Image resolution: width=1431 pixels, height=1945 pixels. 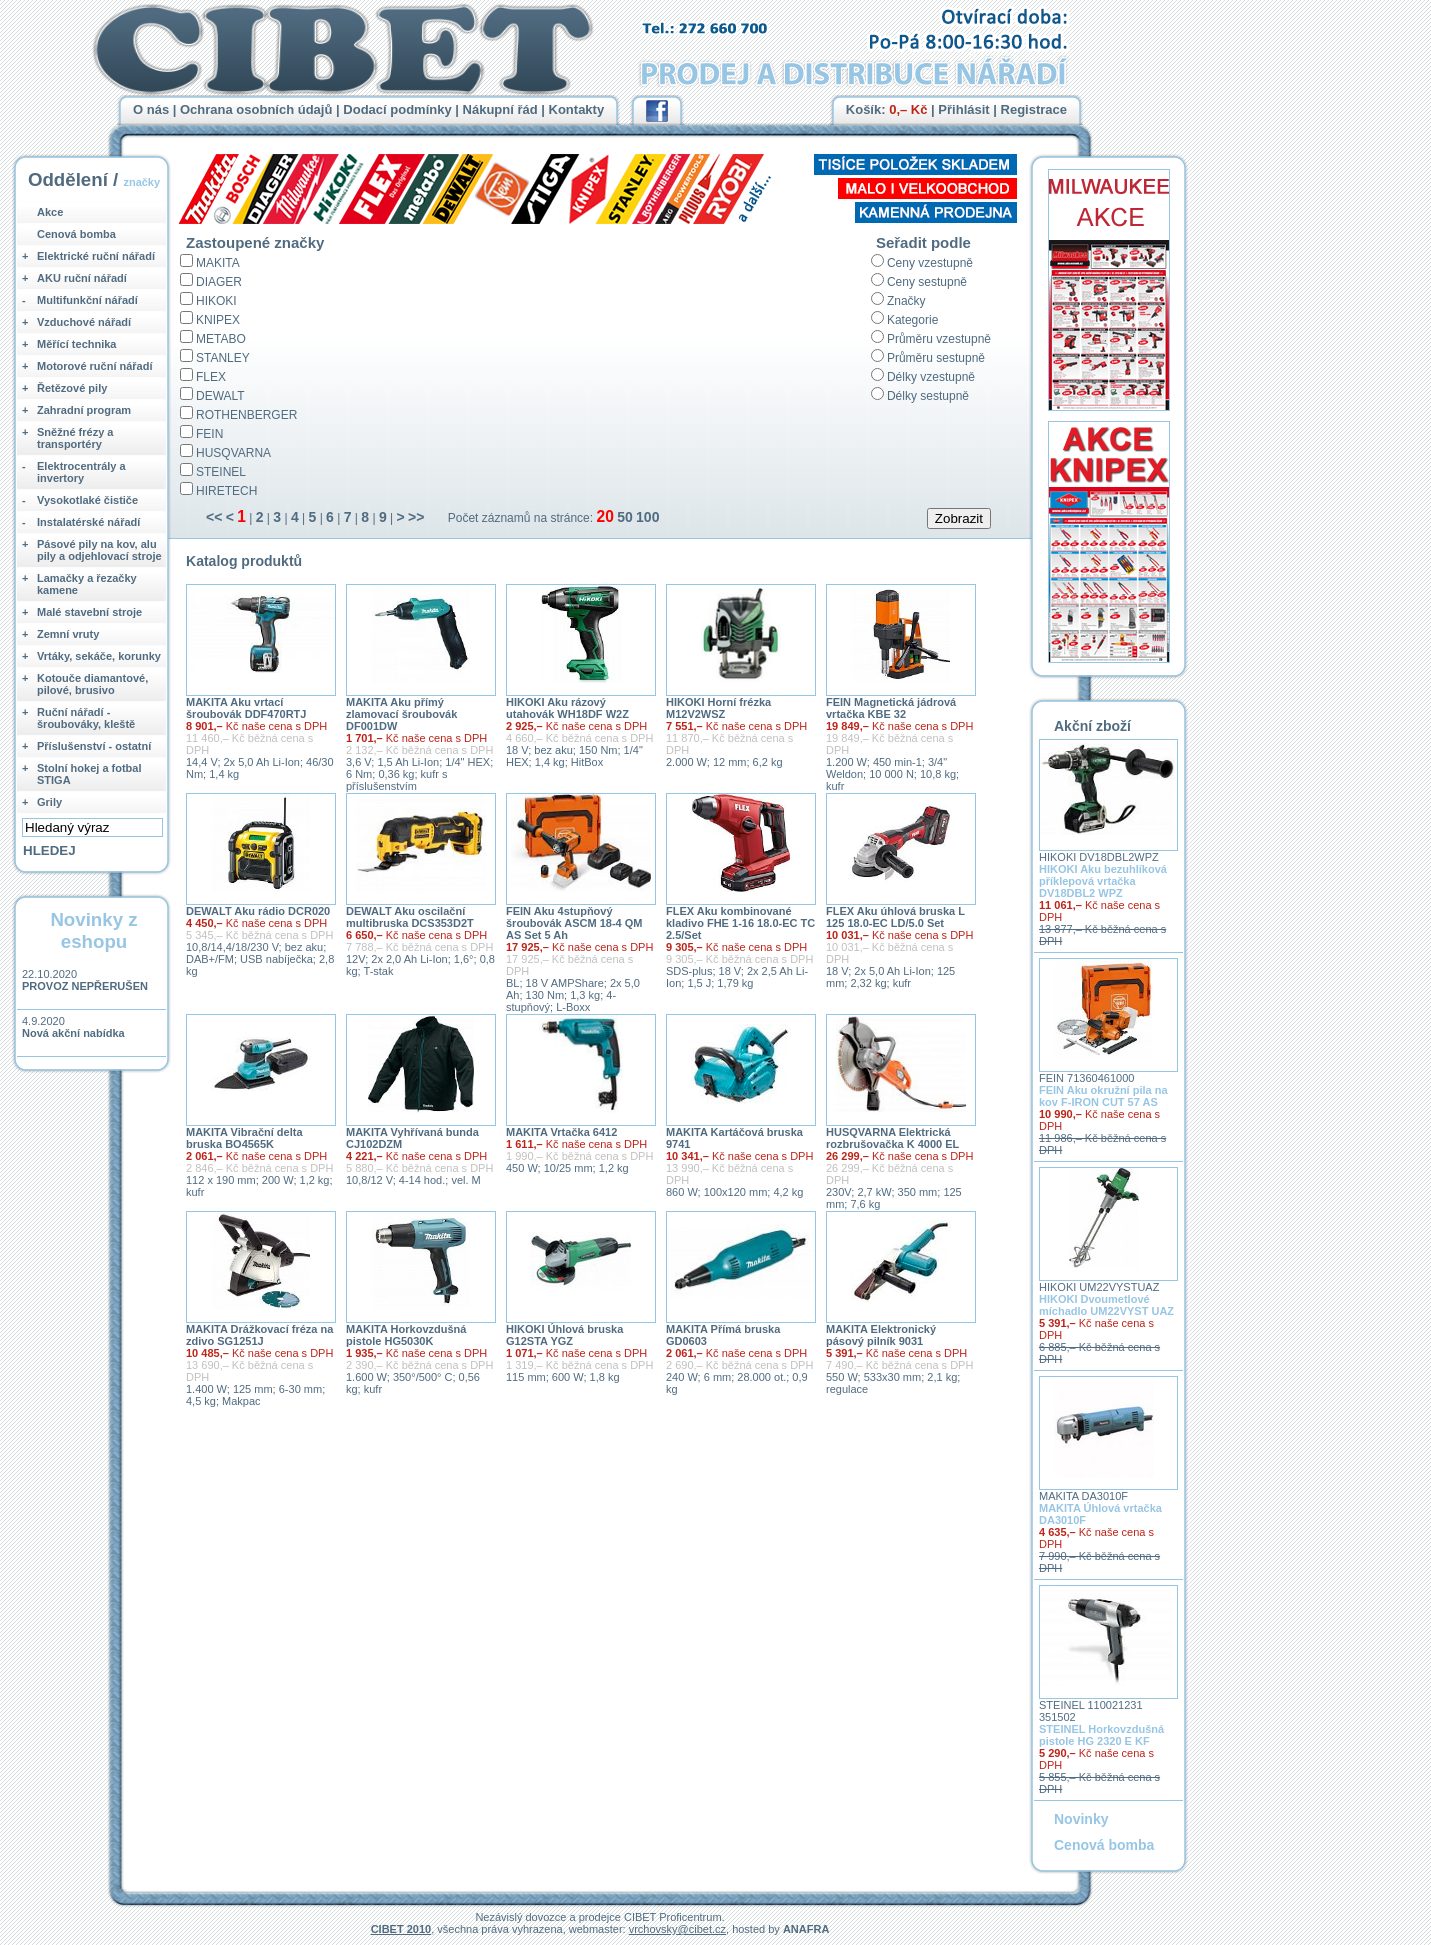 I want to click on HIKOKI Úhlová bruska G12STA YGZ, so click(x=564, y=1335).